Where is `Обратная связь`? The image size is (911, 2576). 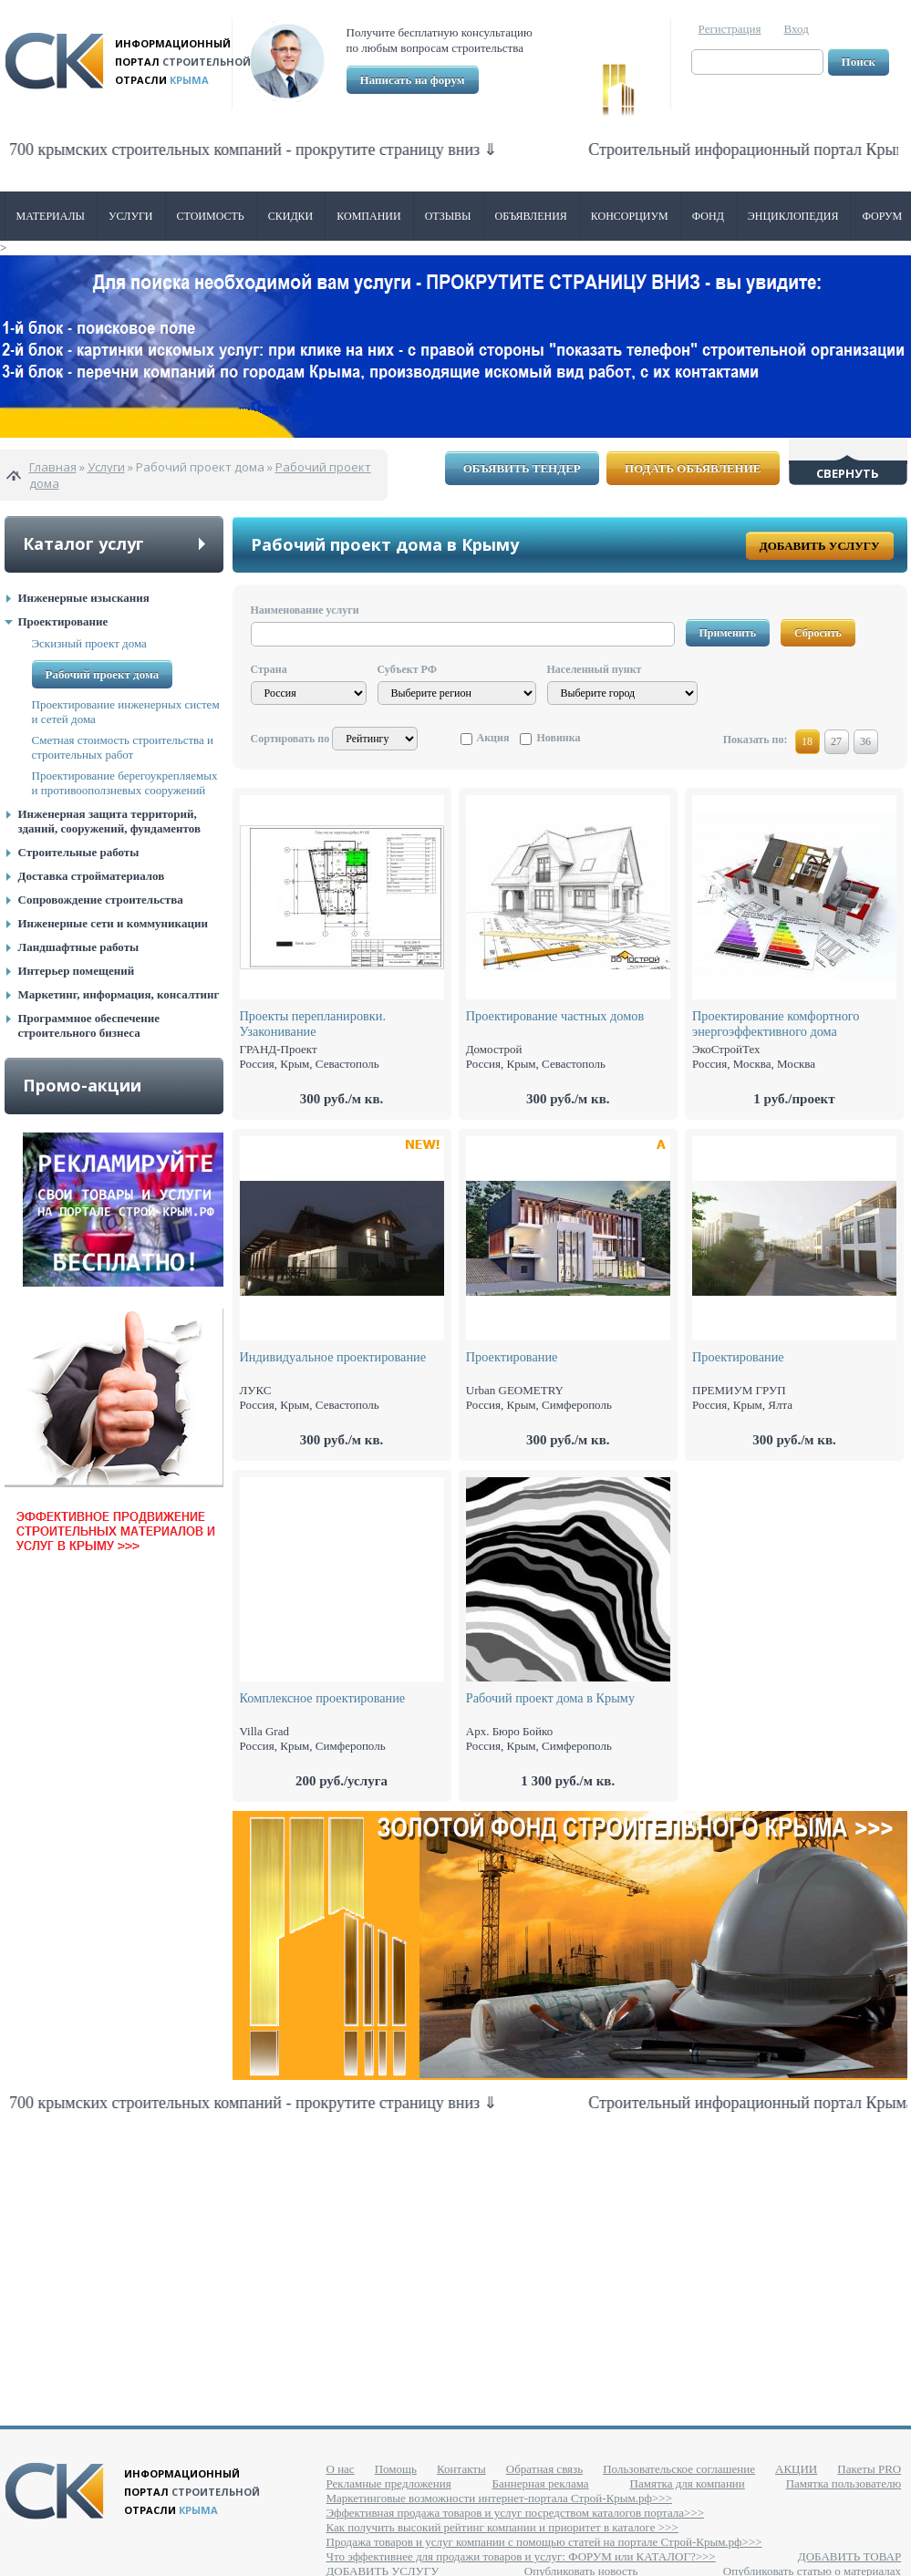
Обратная связь is located at coordinates (544, 2469).